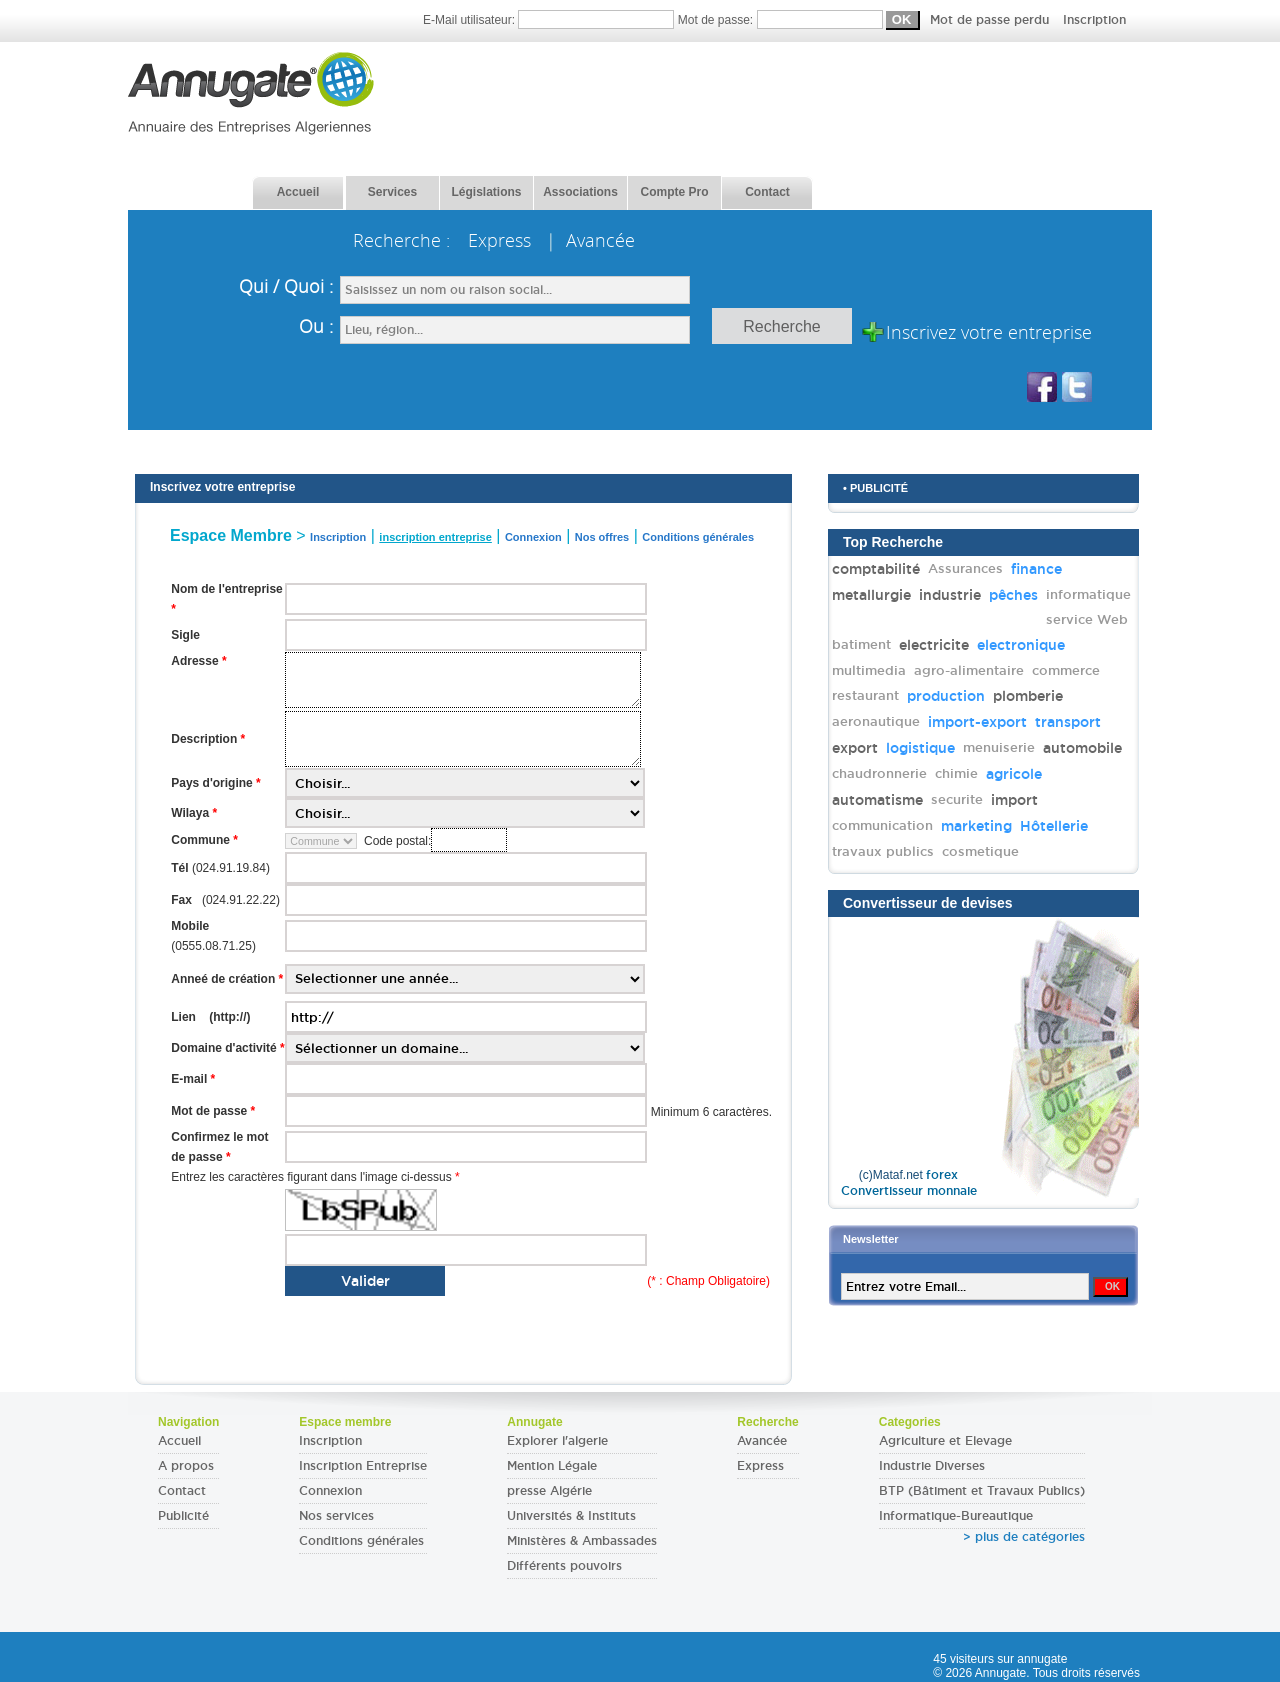  What do you see at coordinates (945, 1441) in the screenshot?
I see `Agriculture et Elevage` at bounding box center [945, 1441].